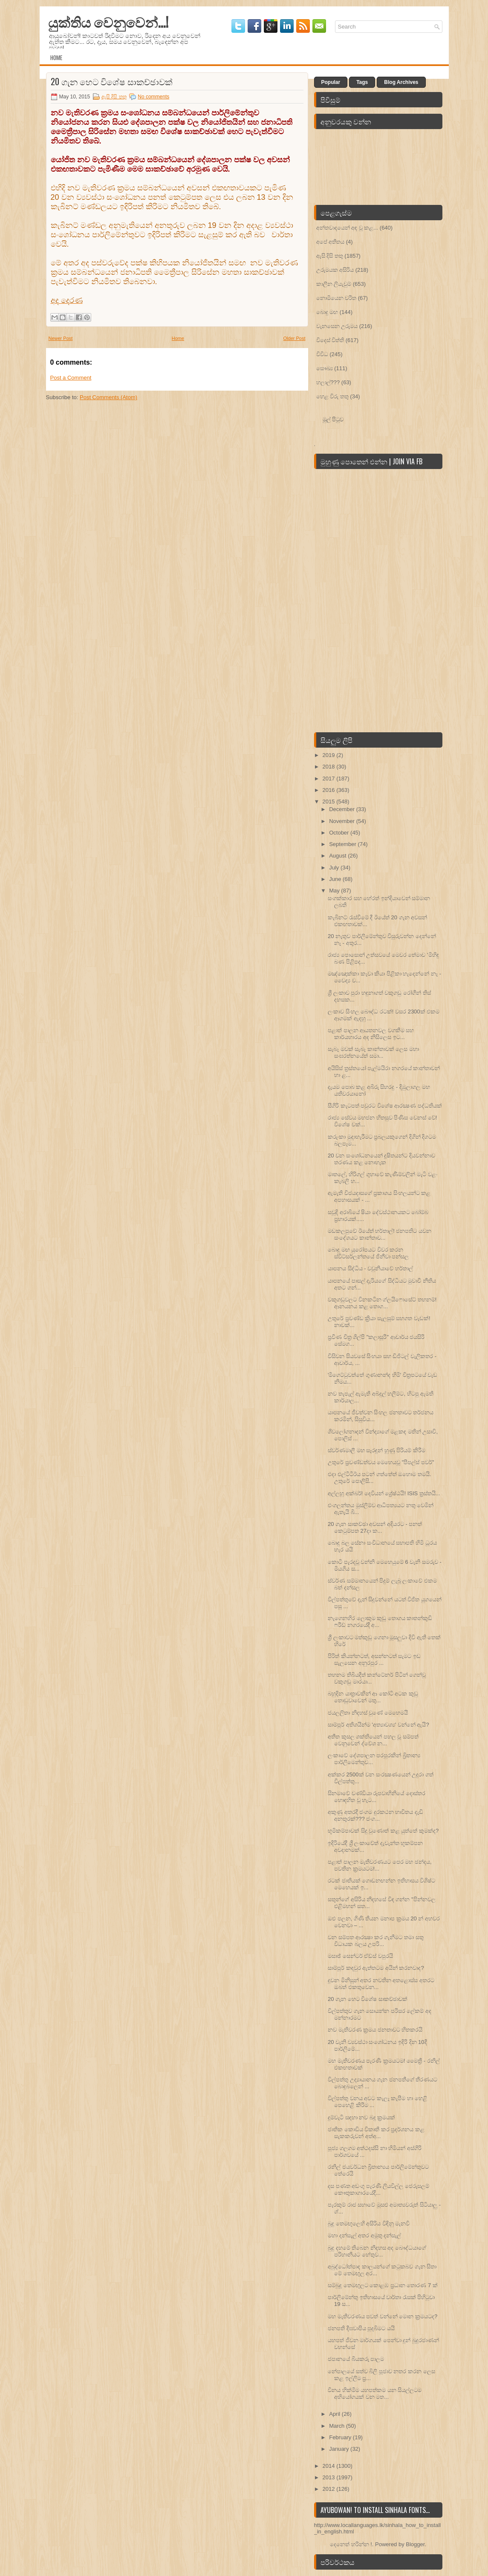  Describe the element at coordinates (362, 82) in the screenshot. I see `Tags` at that location.